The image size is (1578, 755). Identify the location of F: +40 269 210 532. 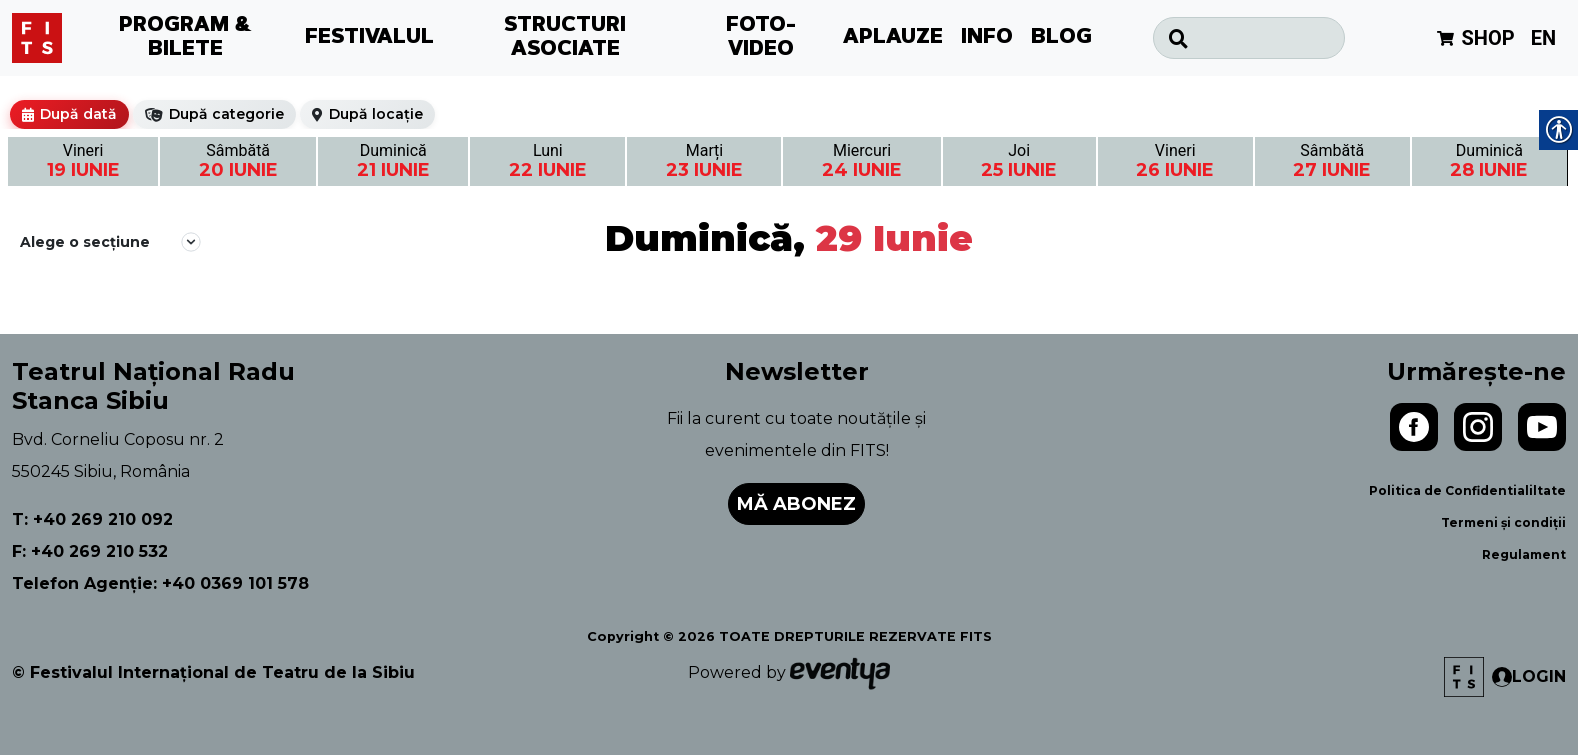
(90, 551).